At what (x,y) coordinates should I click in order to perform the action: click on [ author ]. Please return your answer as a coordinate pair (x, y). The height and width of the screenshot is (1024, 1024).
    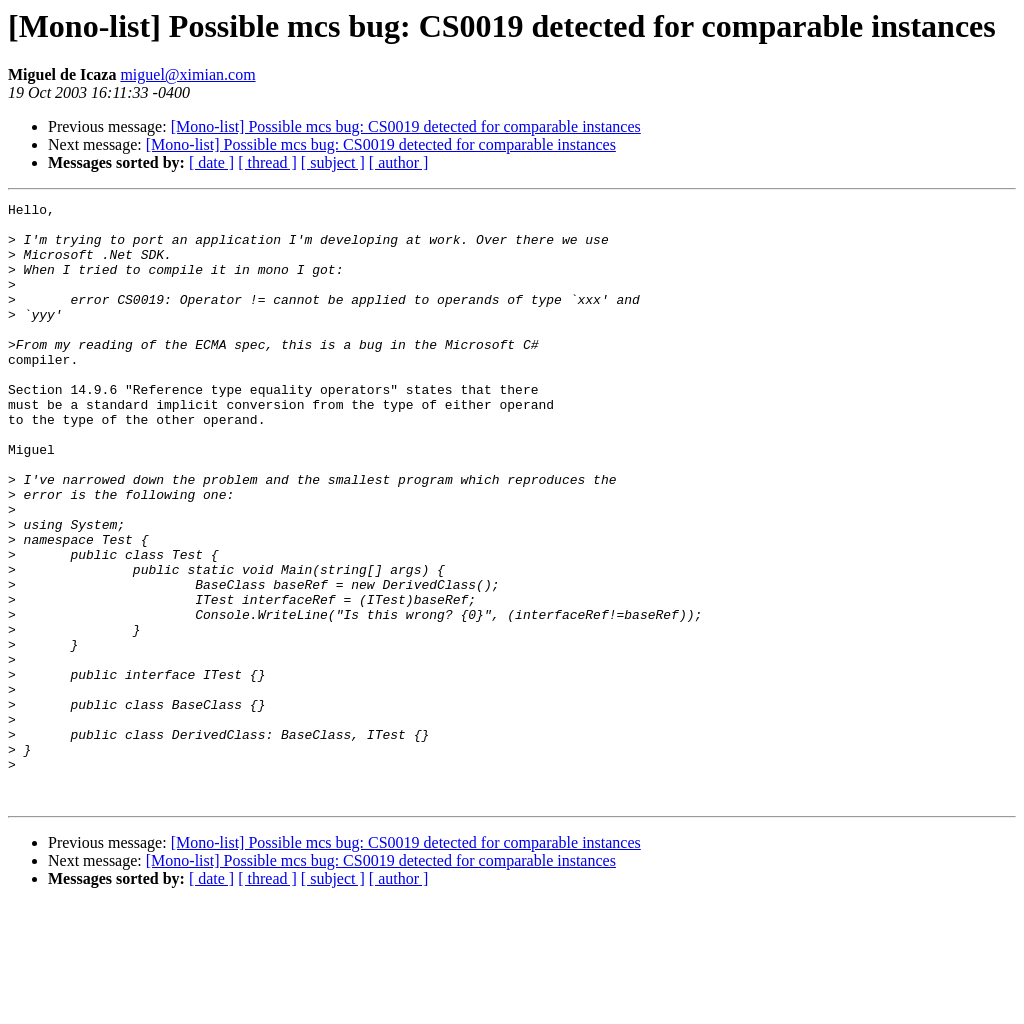
    Looking at the image, I should click on (399, 162).